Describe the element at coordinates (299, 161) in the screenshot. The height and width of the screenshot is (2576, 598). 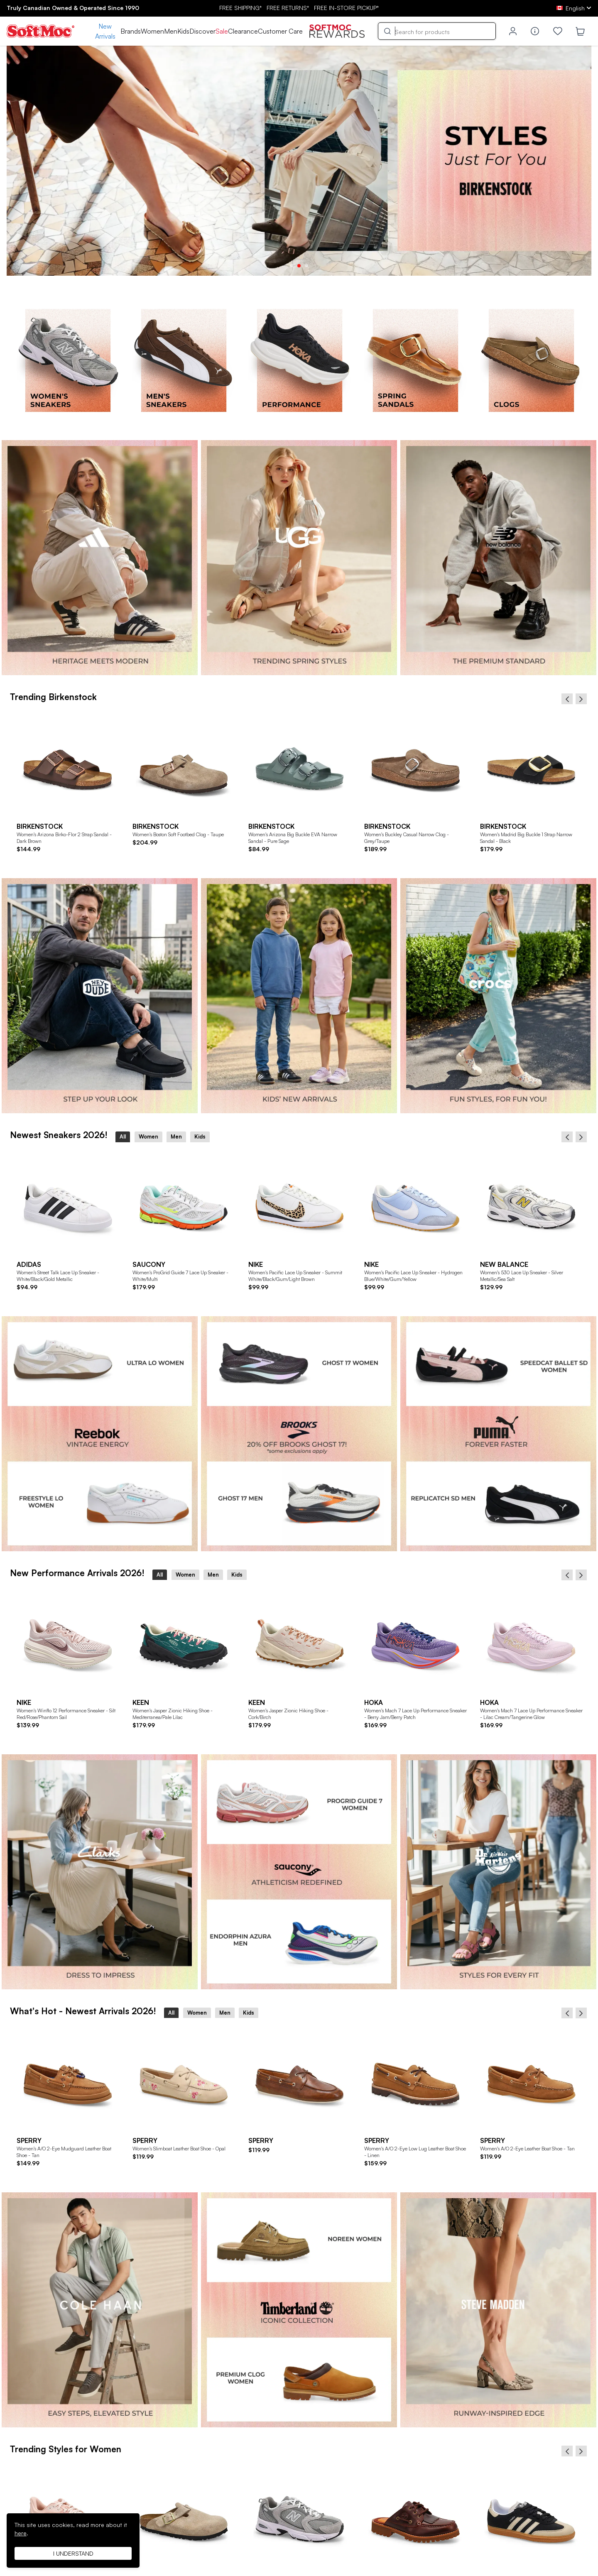
I see `[tabpanel]` at that location.